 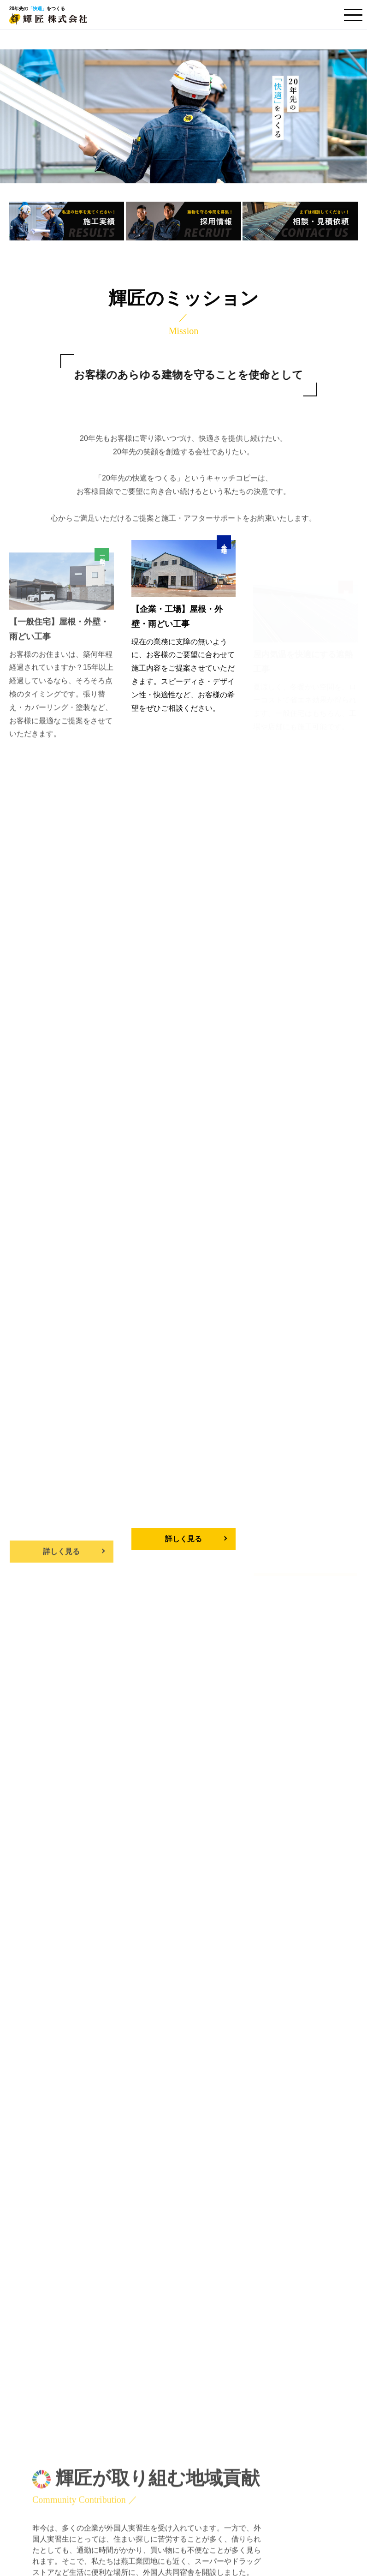 I want to click on 施工実績, so click(x=209, y=2404).